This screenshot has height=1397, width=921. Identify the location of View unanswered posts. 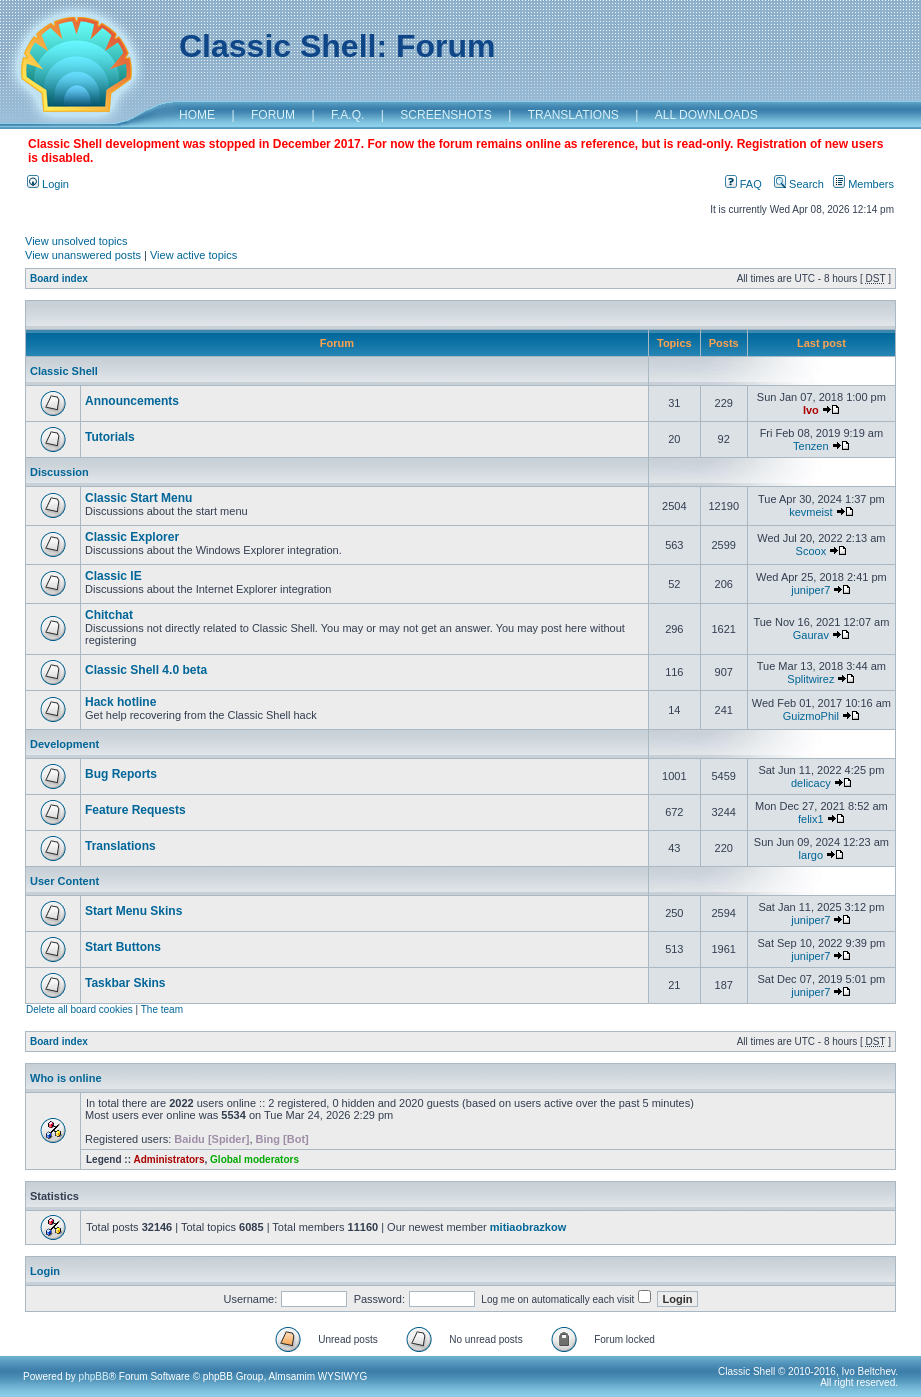
(83, 255).